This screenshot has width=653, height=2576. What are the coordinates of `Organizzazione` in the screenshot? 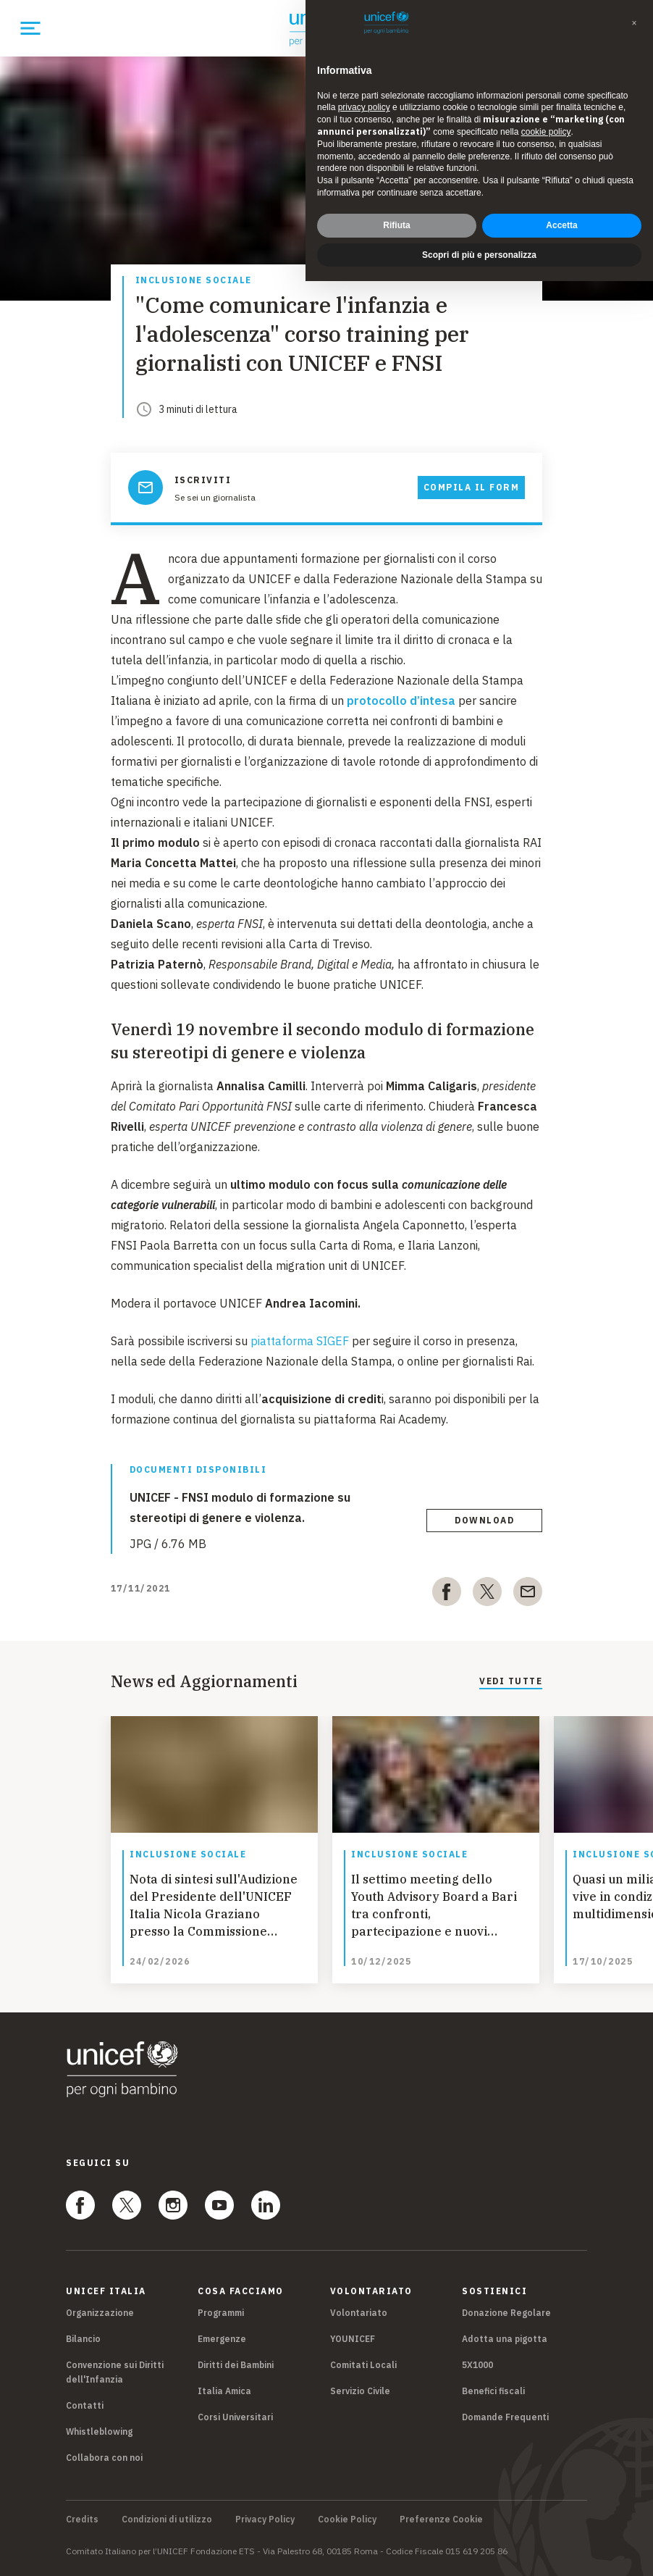 It's located at (100, 2312).